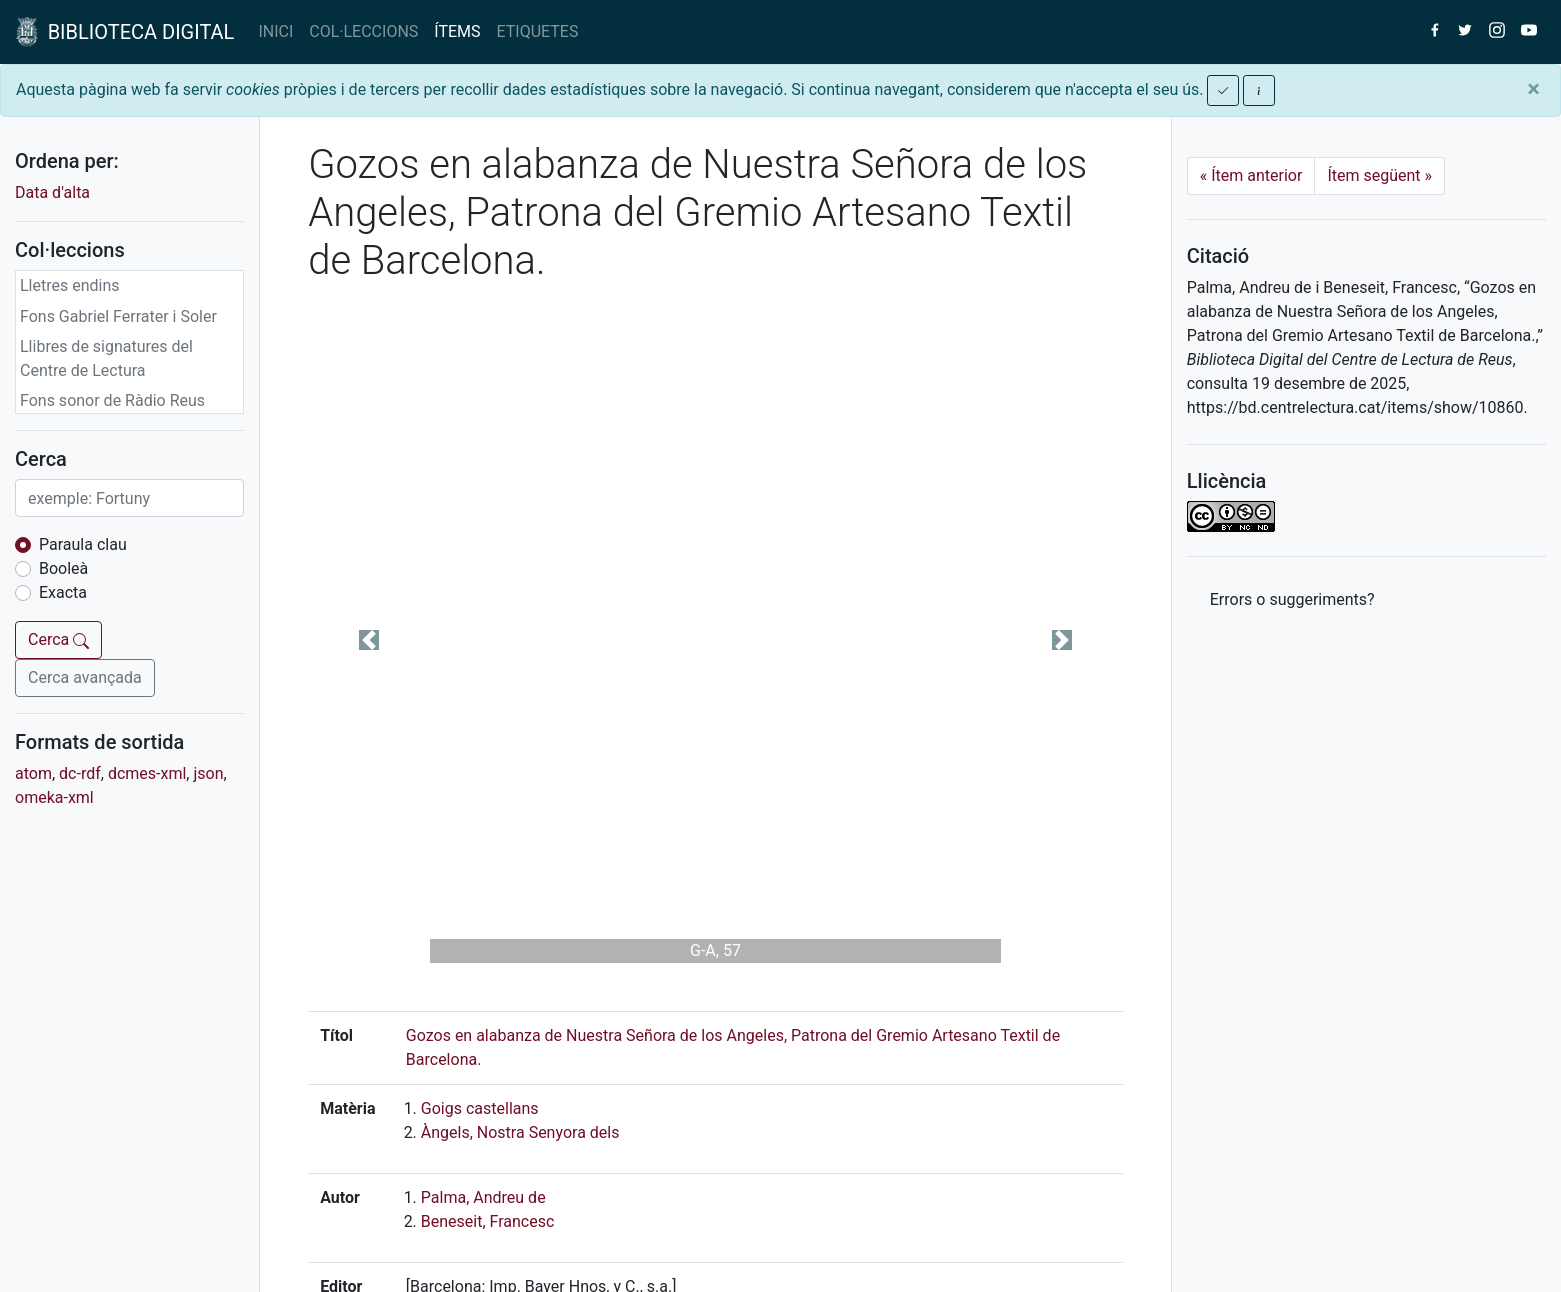 This screenshot has width=1561, height=1292. I want to click on omeka-xml, so click(54, 797).